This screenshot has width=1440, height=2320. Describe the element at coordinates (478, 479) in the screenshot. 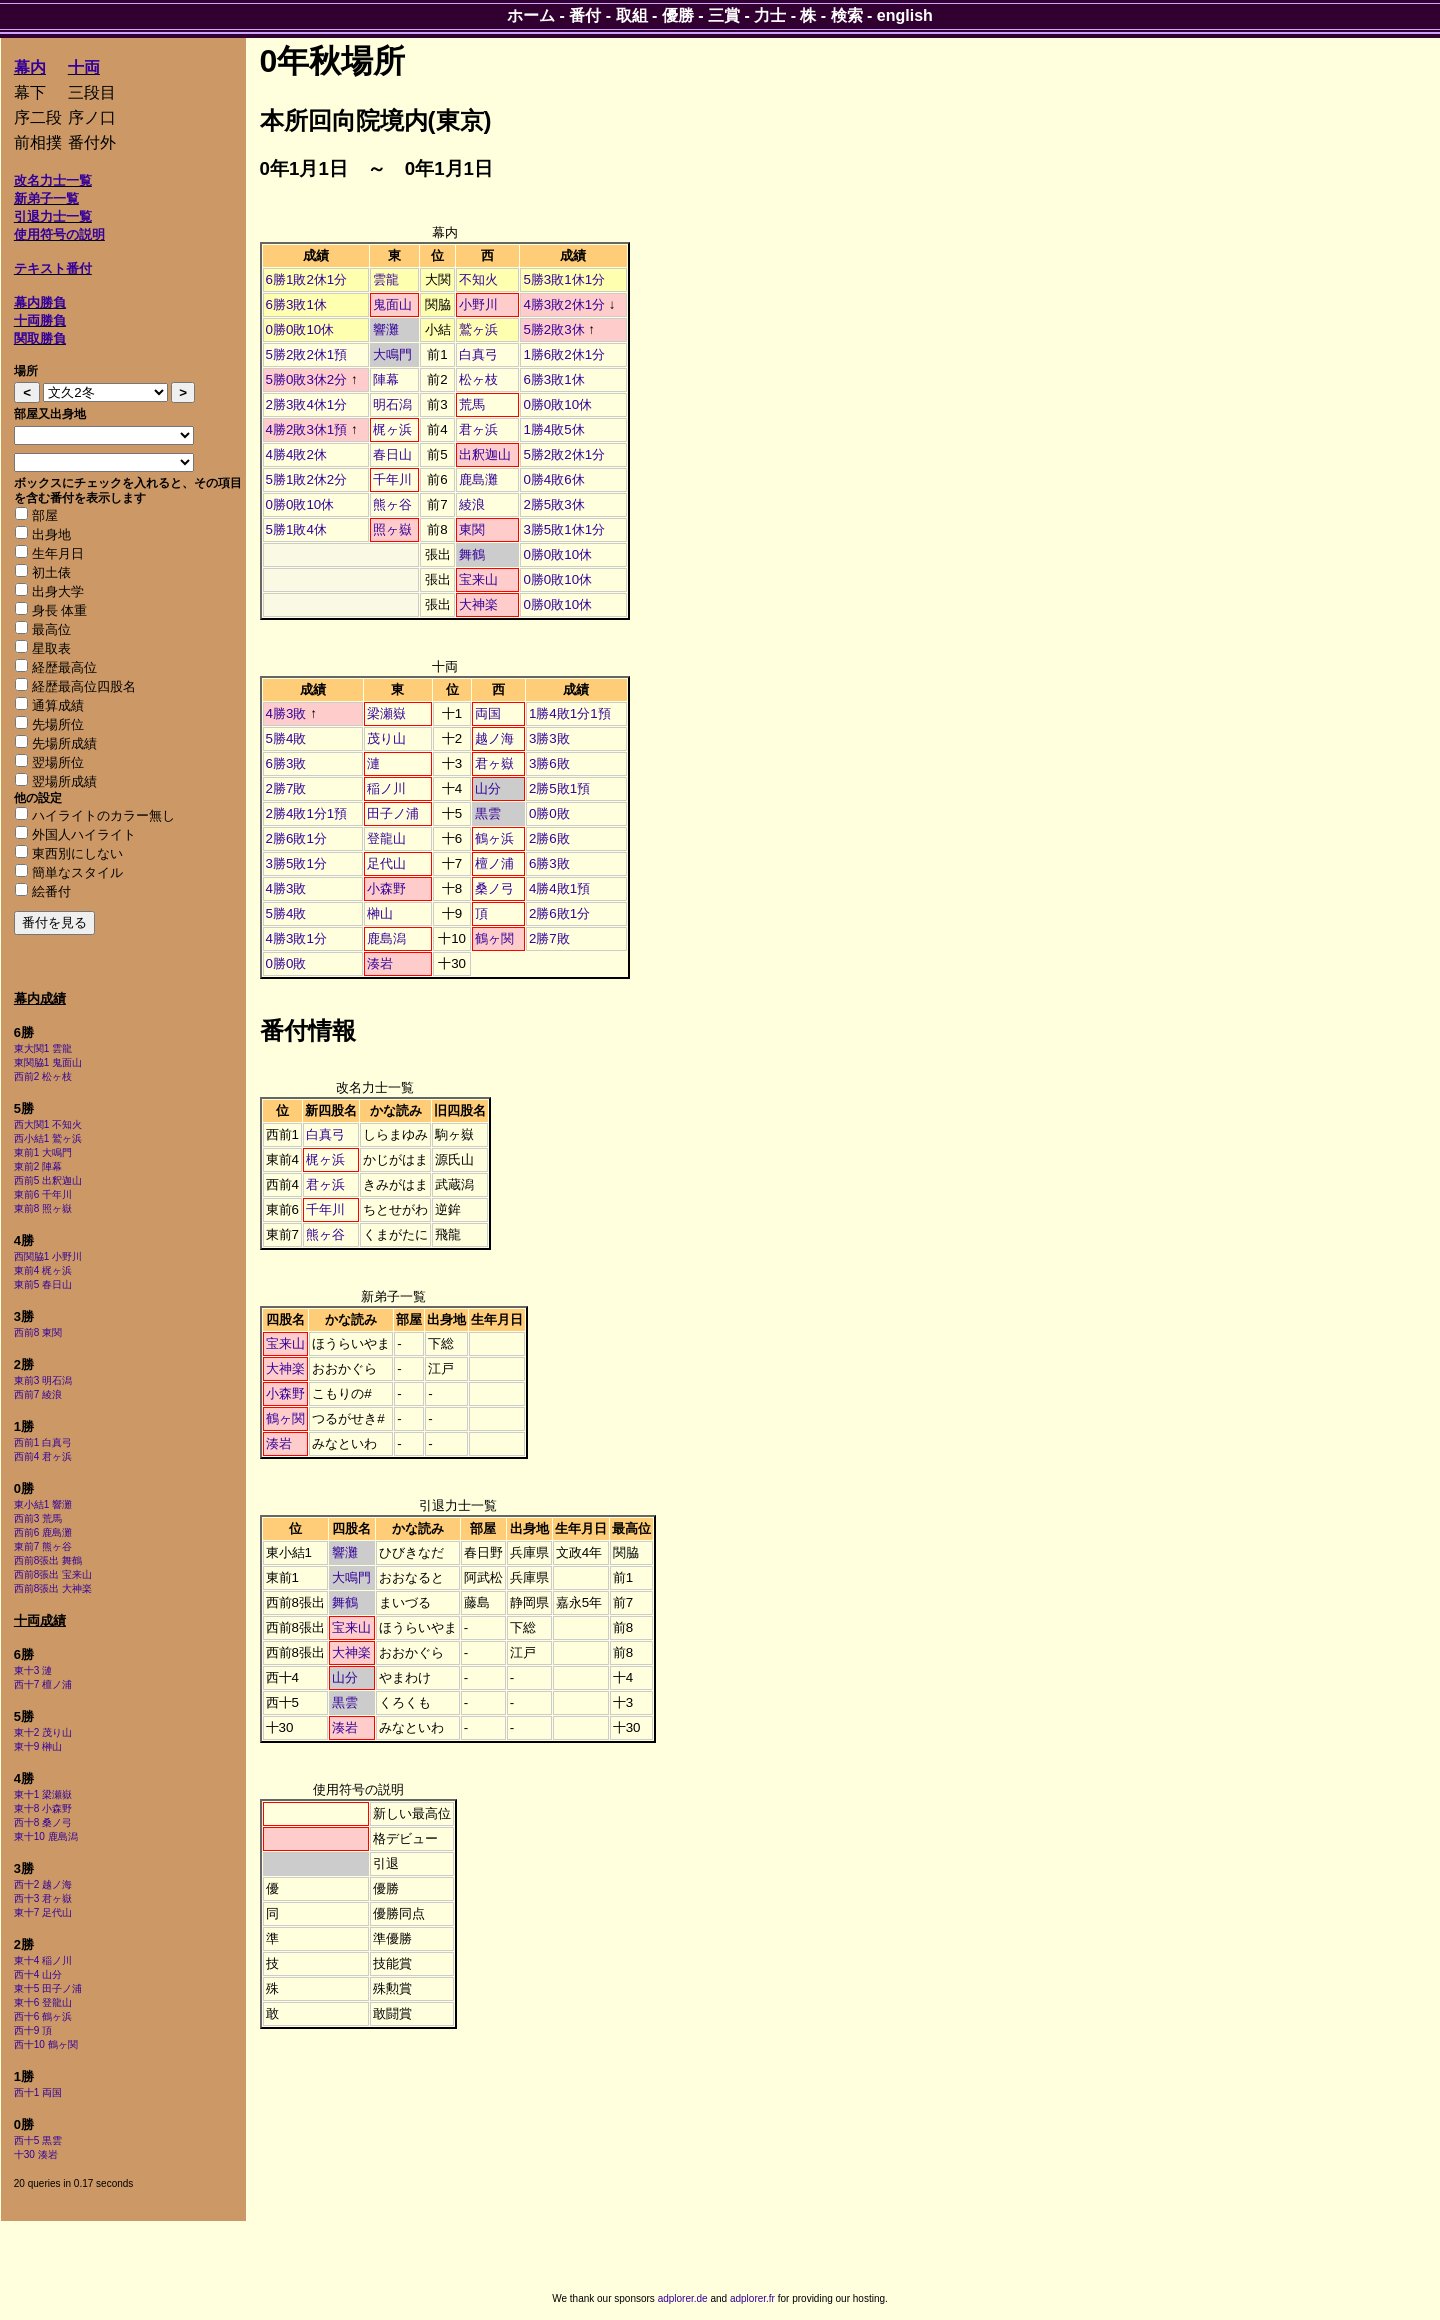

I see `鹿島灘` at that location.